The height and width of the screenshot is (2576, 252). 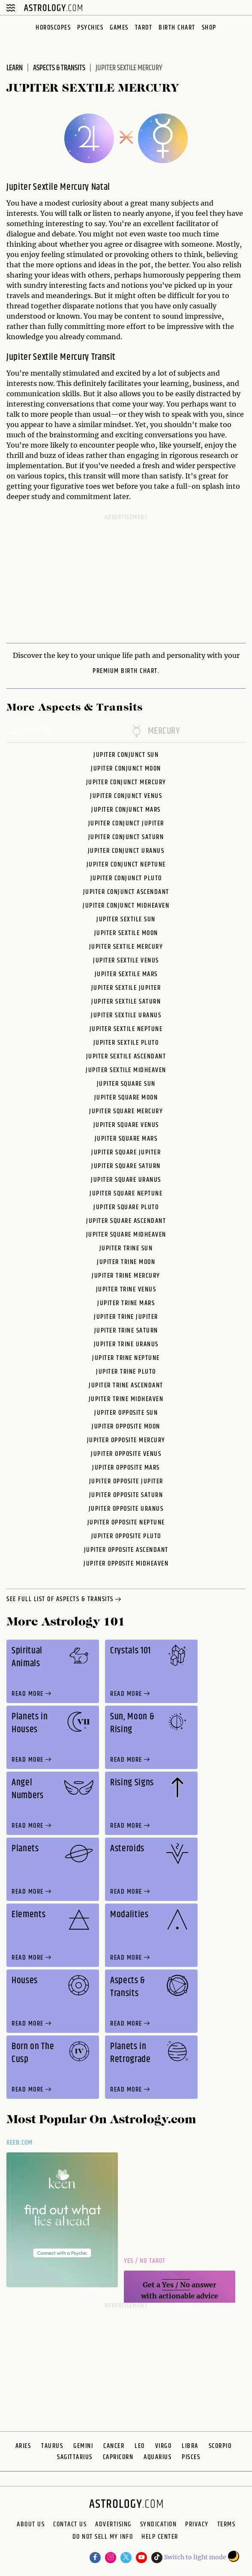 I want to click on Jupiter Conjunct Uranus, so click(x=126, y=851).